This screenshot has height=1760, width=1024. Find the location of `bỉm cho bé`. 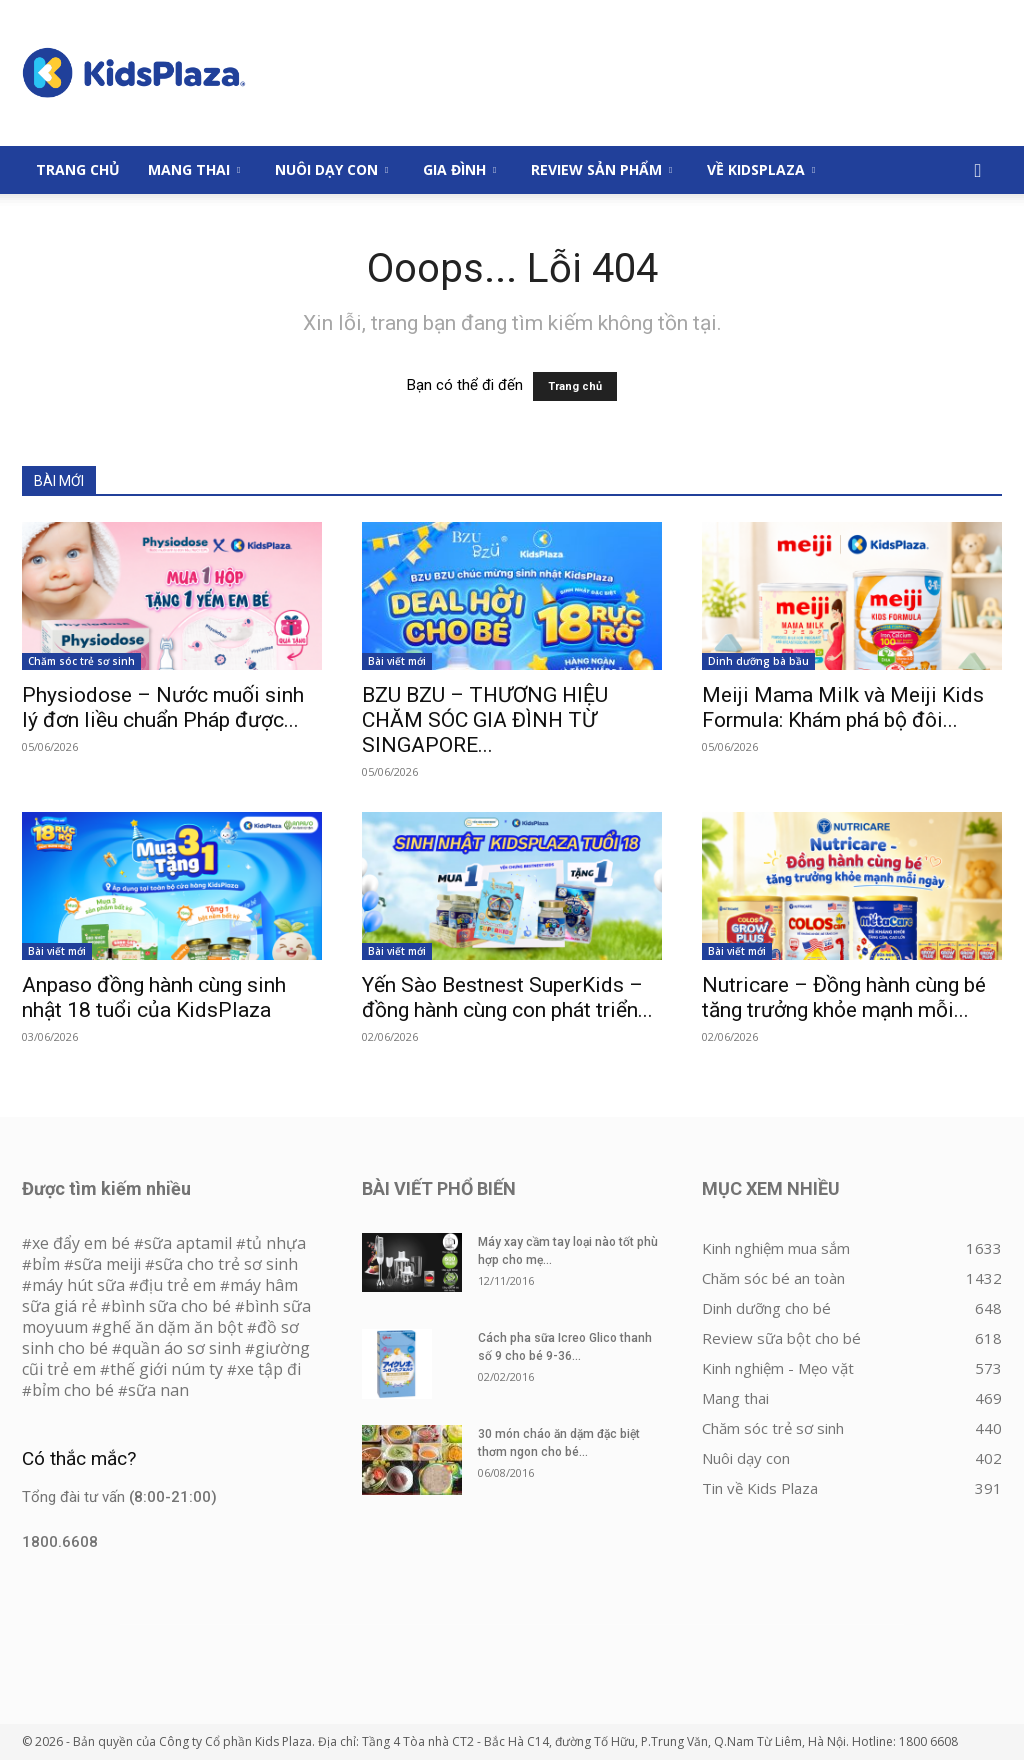

bỉm cho bé is located at coordinates (73, 1390).